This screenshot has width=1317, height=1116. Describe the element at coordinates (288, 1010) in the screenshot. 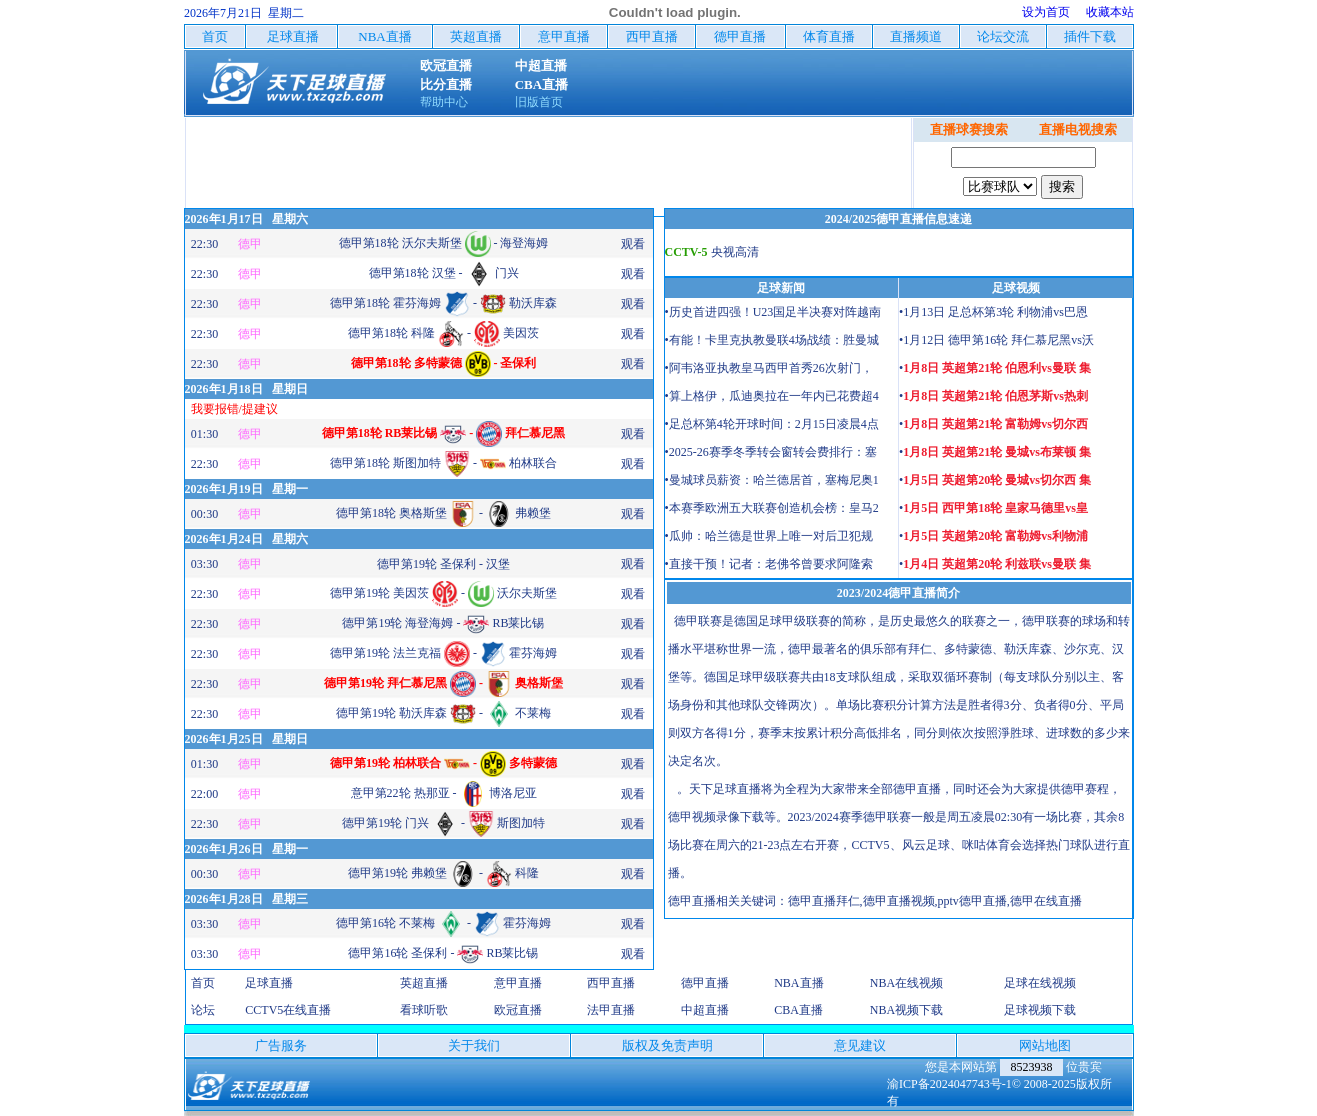

I see `CCTV5在线直播` at that location.